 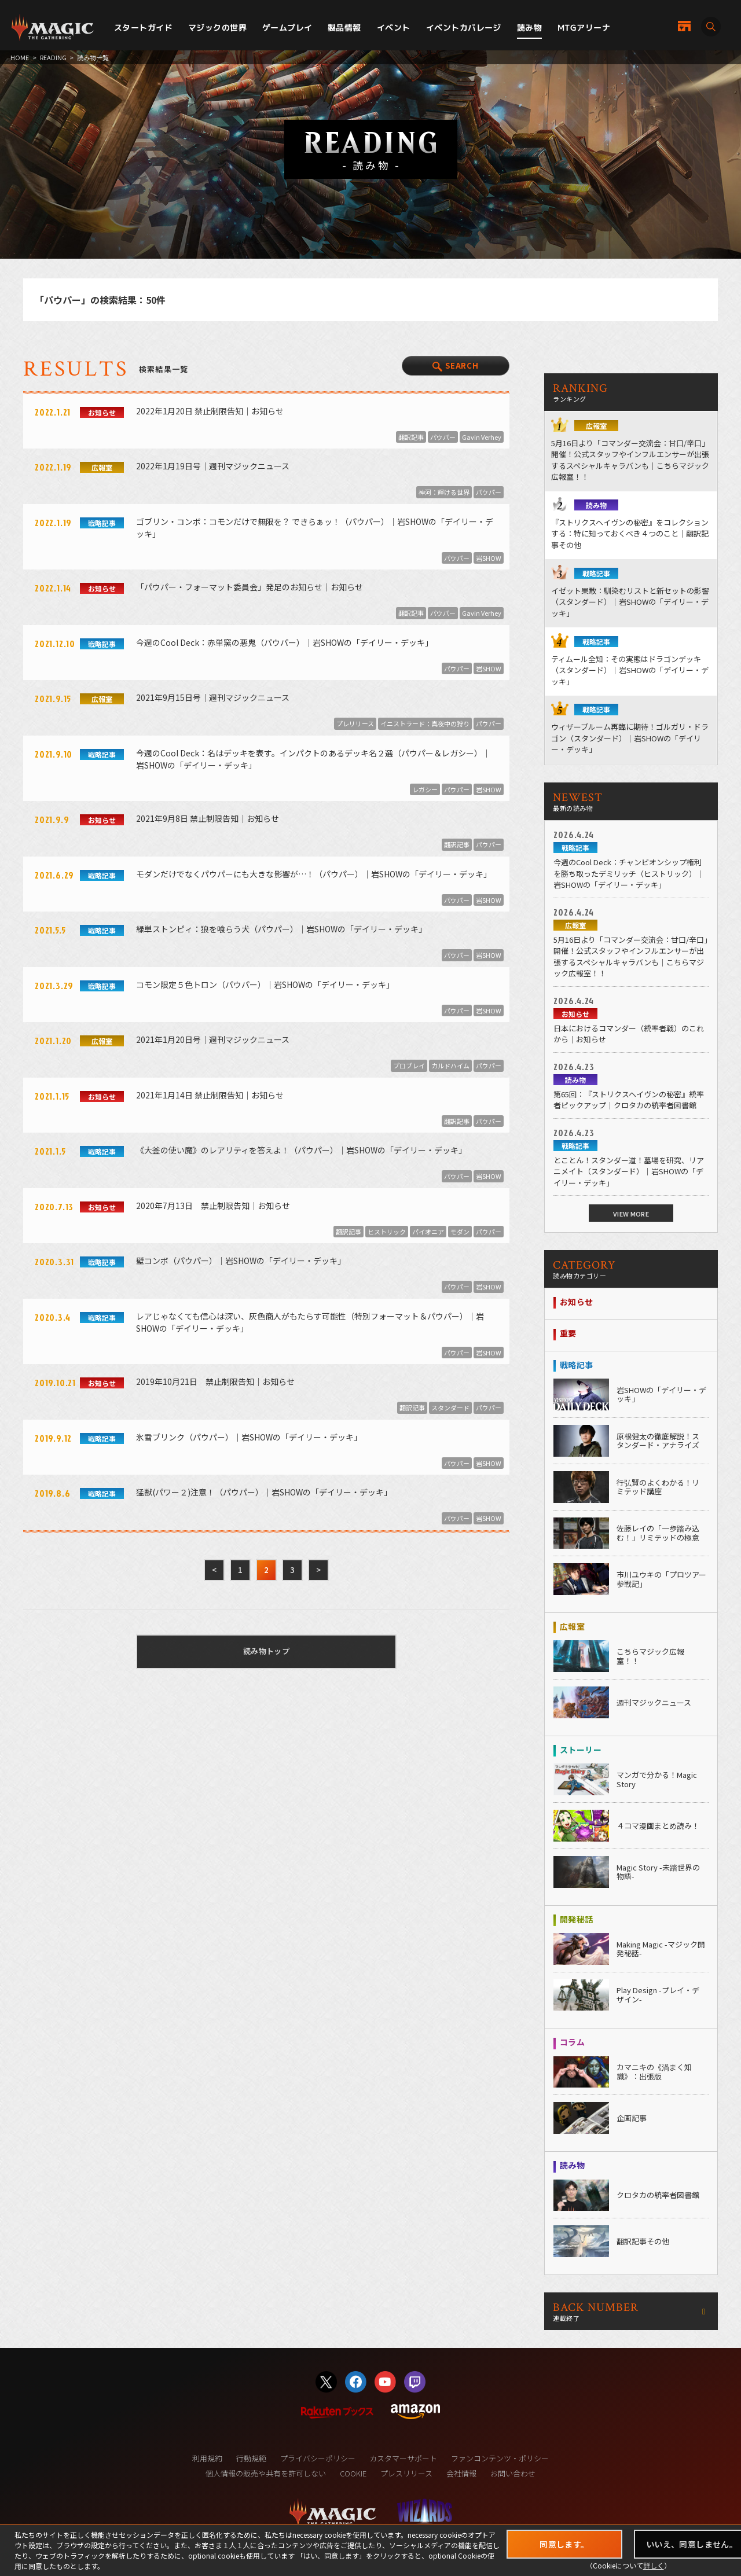 I want to click on ゲームプレイ, so click(x=287, y=27).